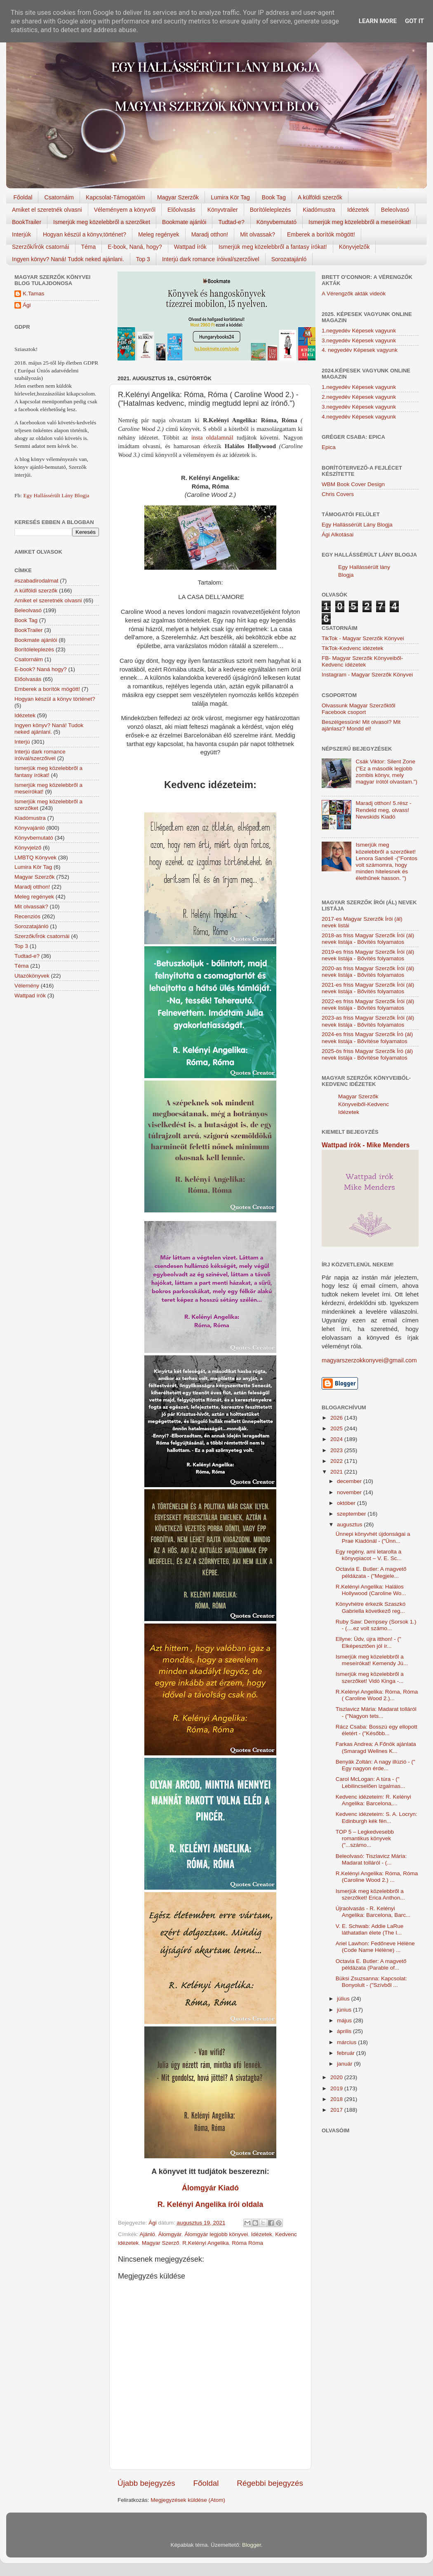 The image size is (433, 2576). What do you see at coordinates (369, 1555) in the screenshot?
I see `Egy regény, ami letarolta a könyvpiacot – V. E. Sc...` at bounding box center [369, 1555].